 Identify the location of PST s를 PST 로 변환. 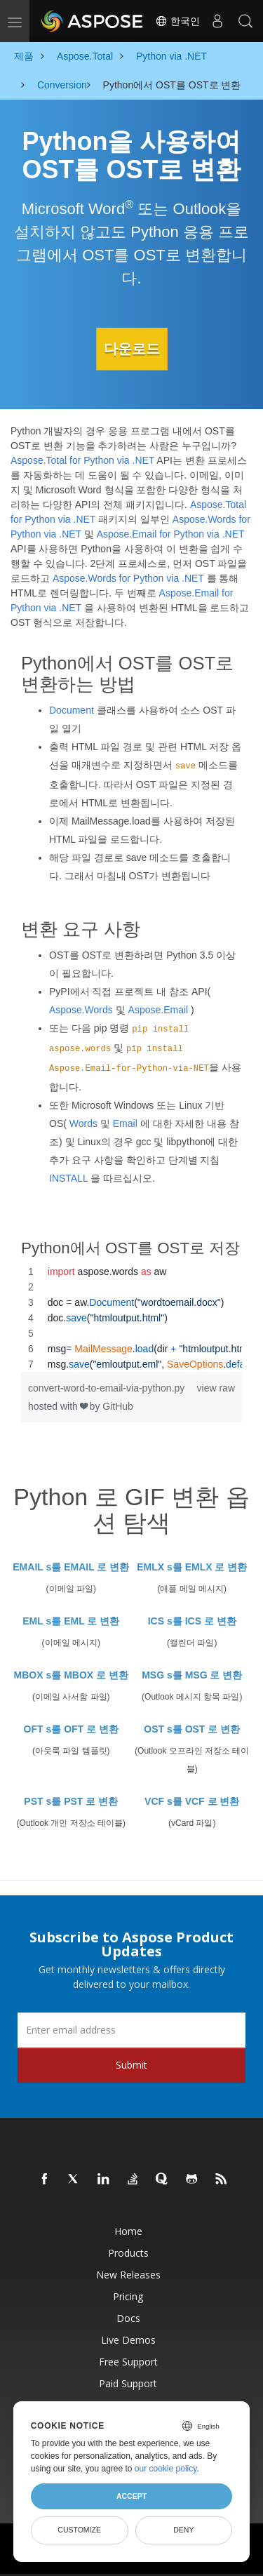
(71, 1801).